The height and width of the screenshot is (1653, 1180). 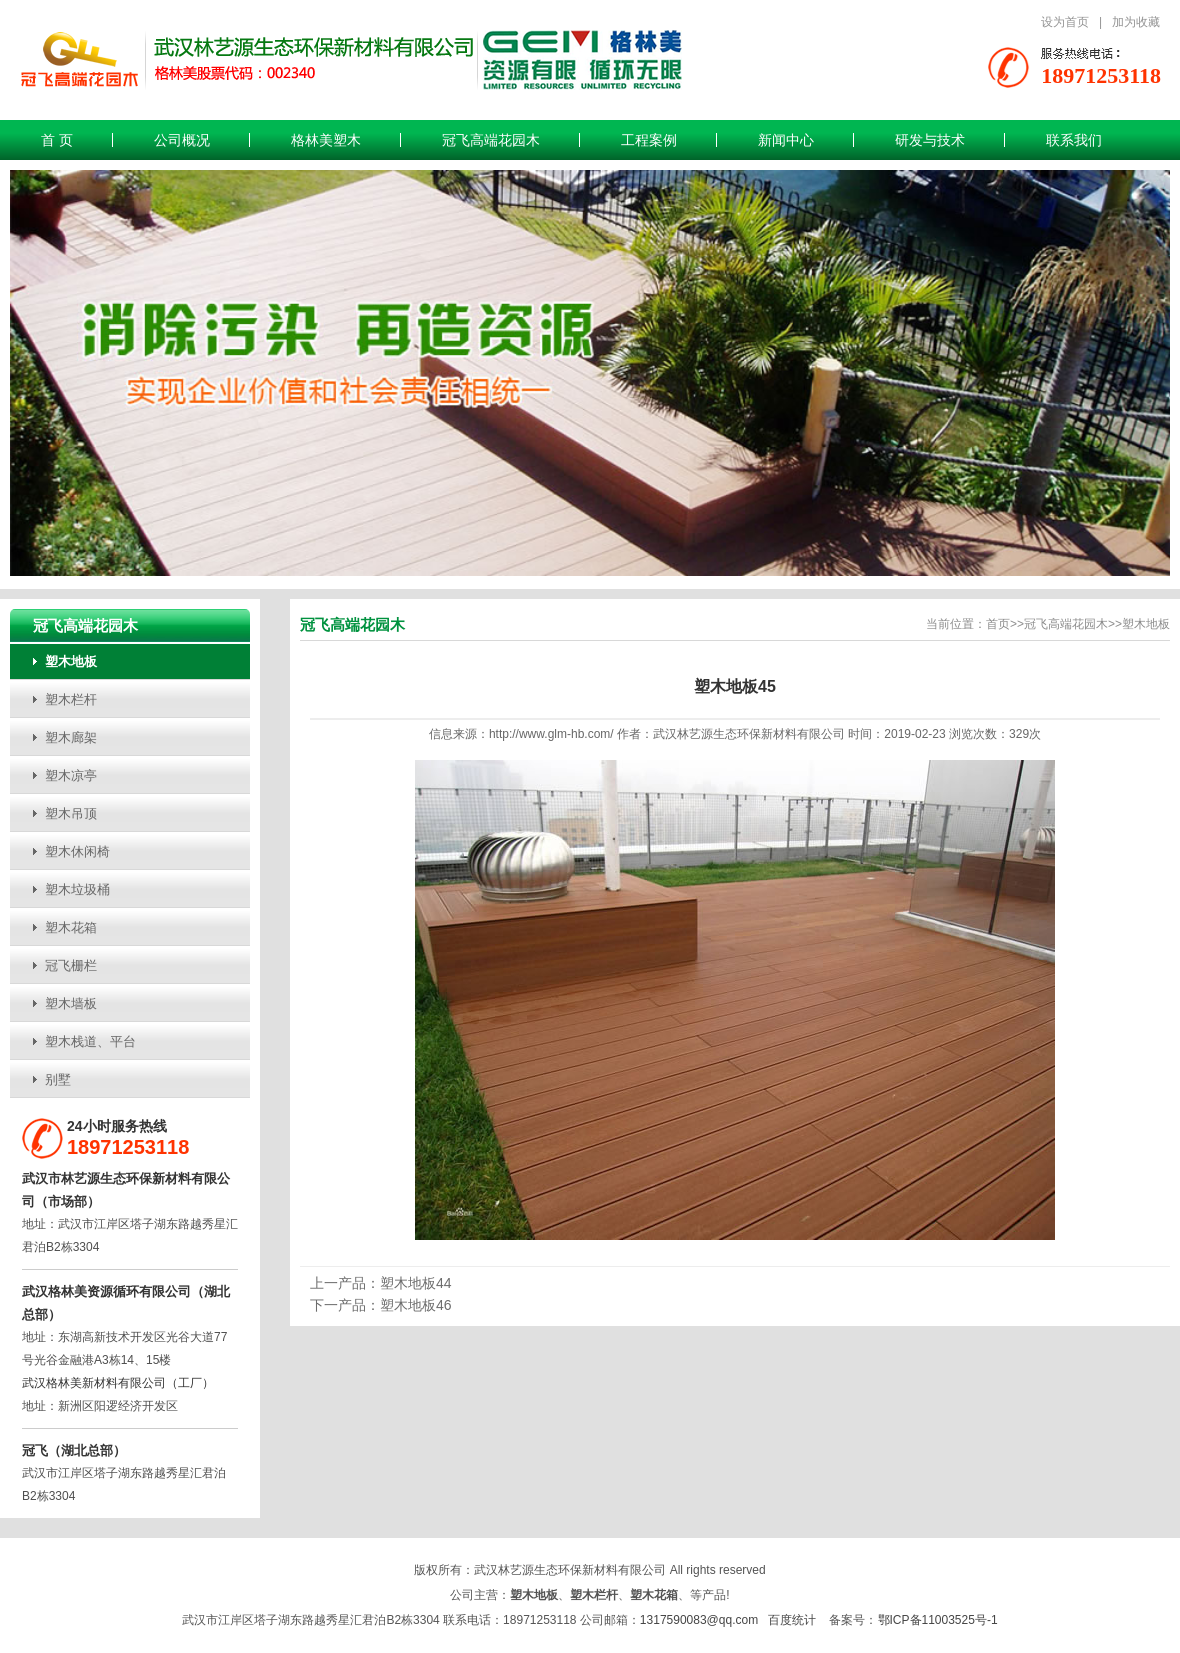 I want to click on 塑木栈道、平台, so click(x=90, y=1041).